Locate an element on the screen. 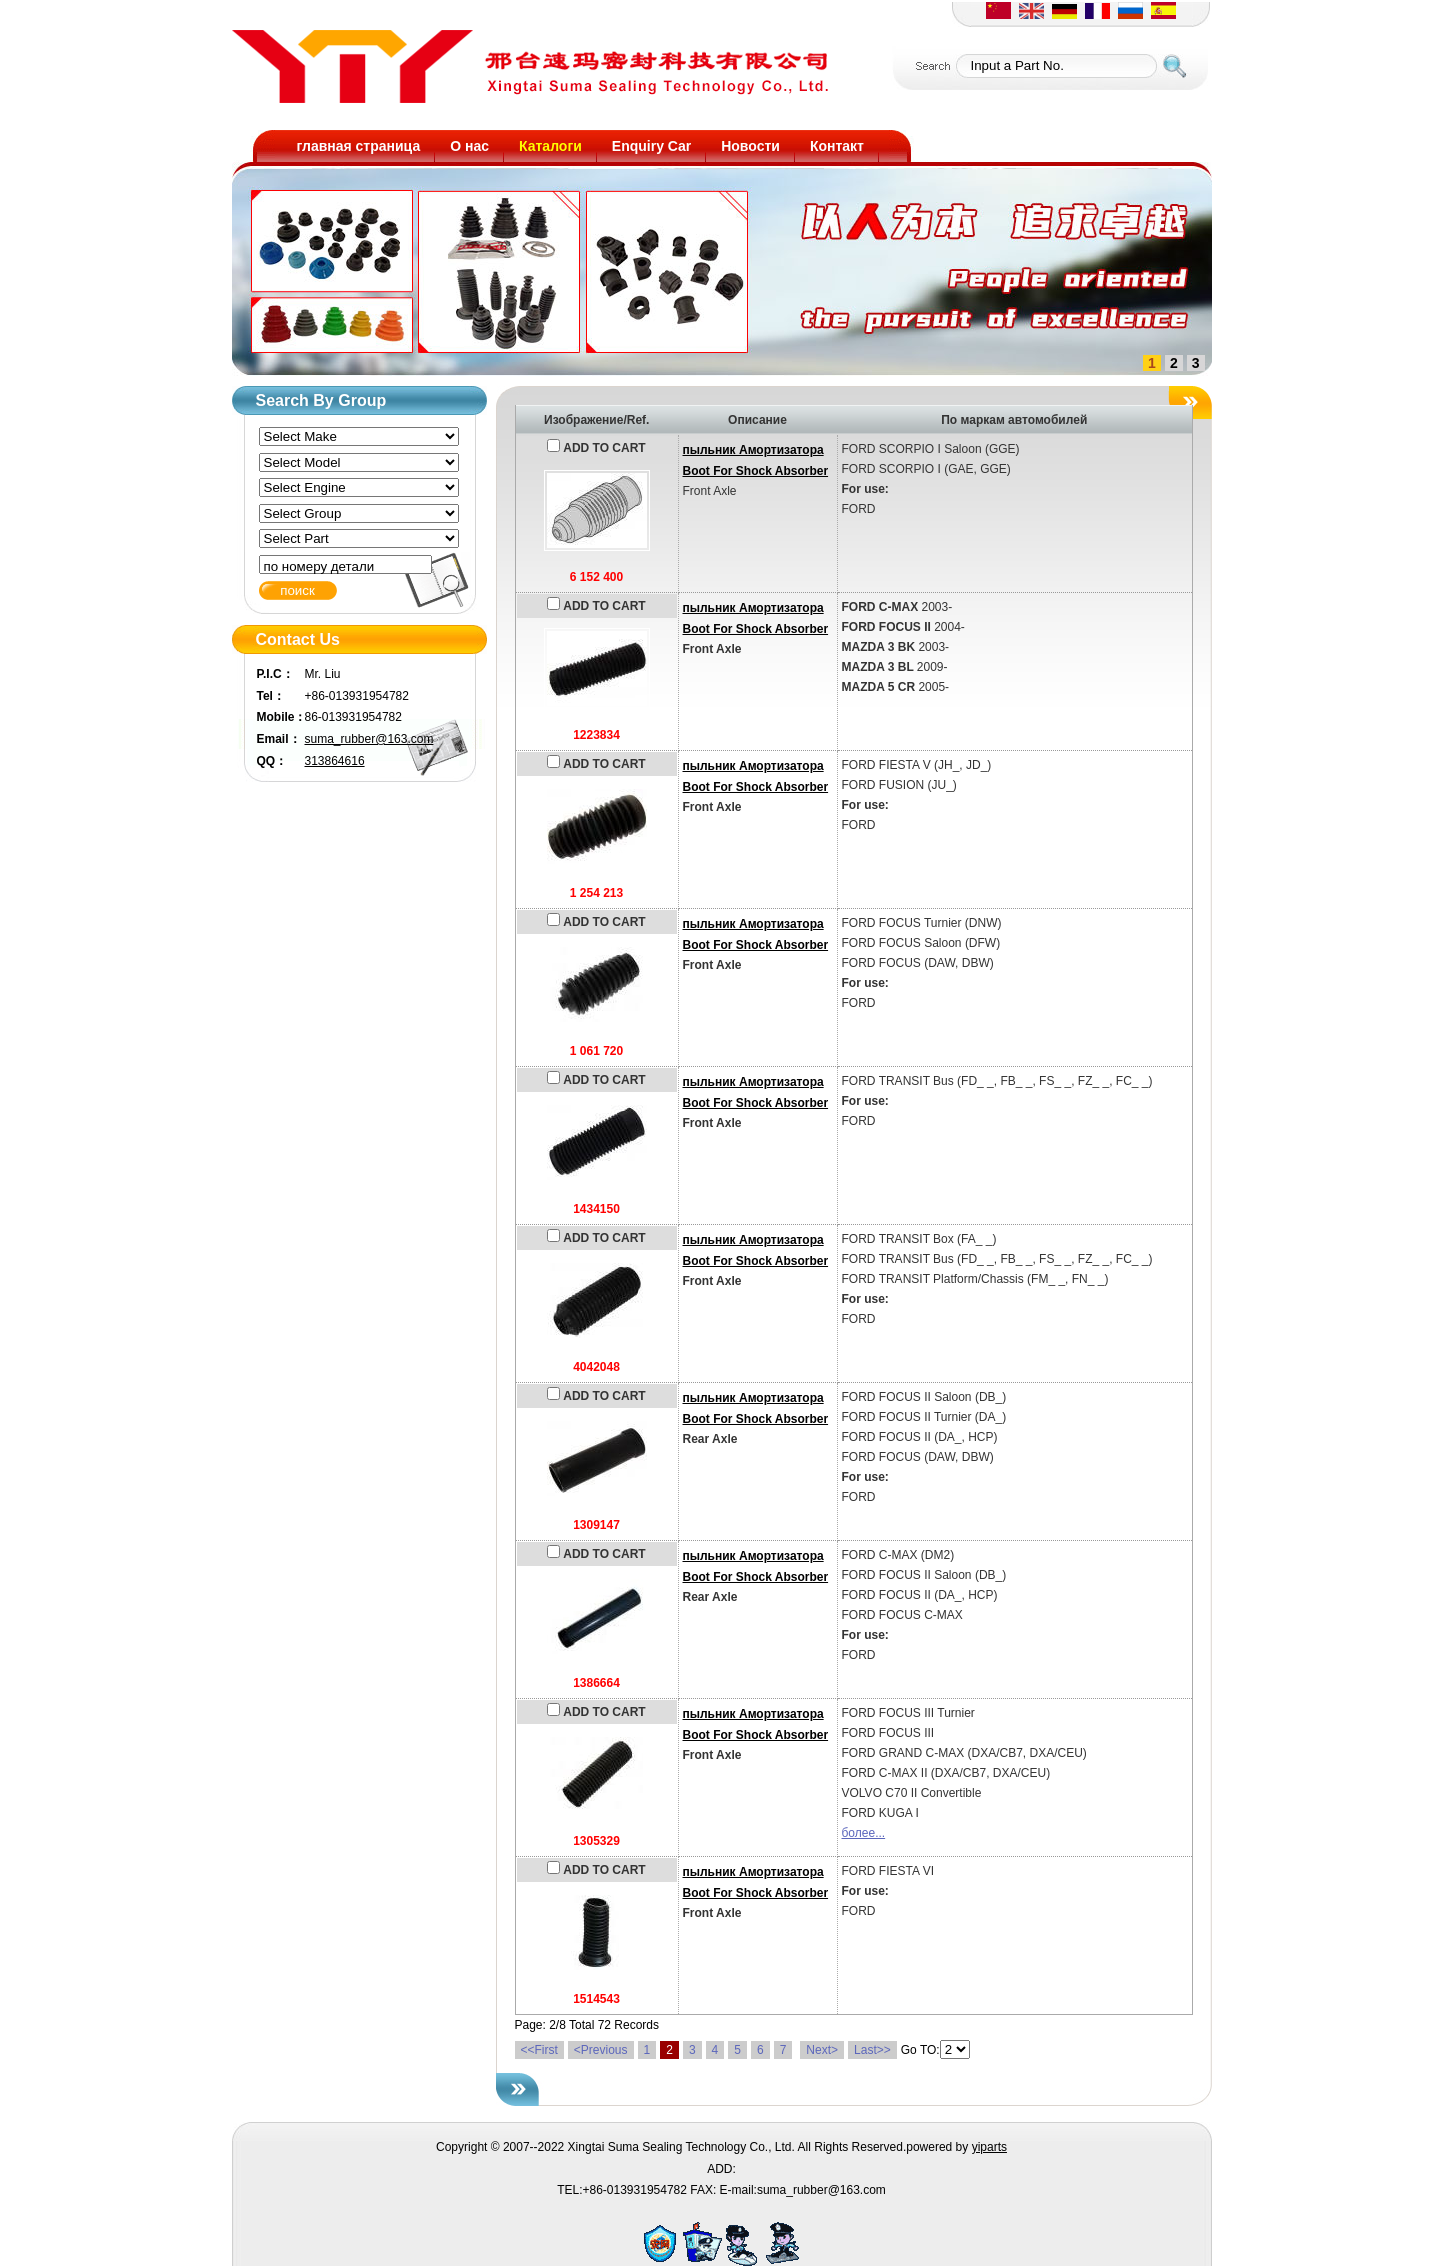  yiparts is located at coordinates (989, 2147).